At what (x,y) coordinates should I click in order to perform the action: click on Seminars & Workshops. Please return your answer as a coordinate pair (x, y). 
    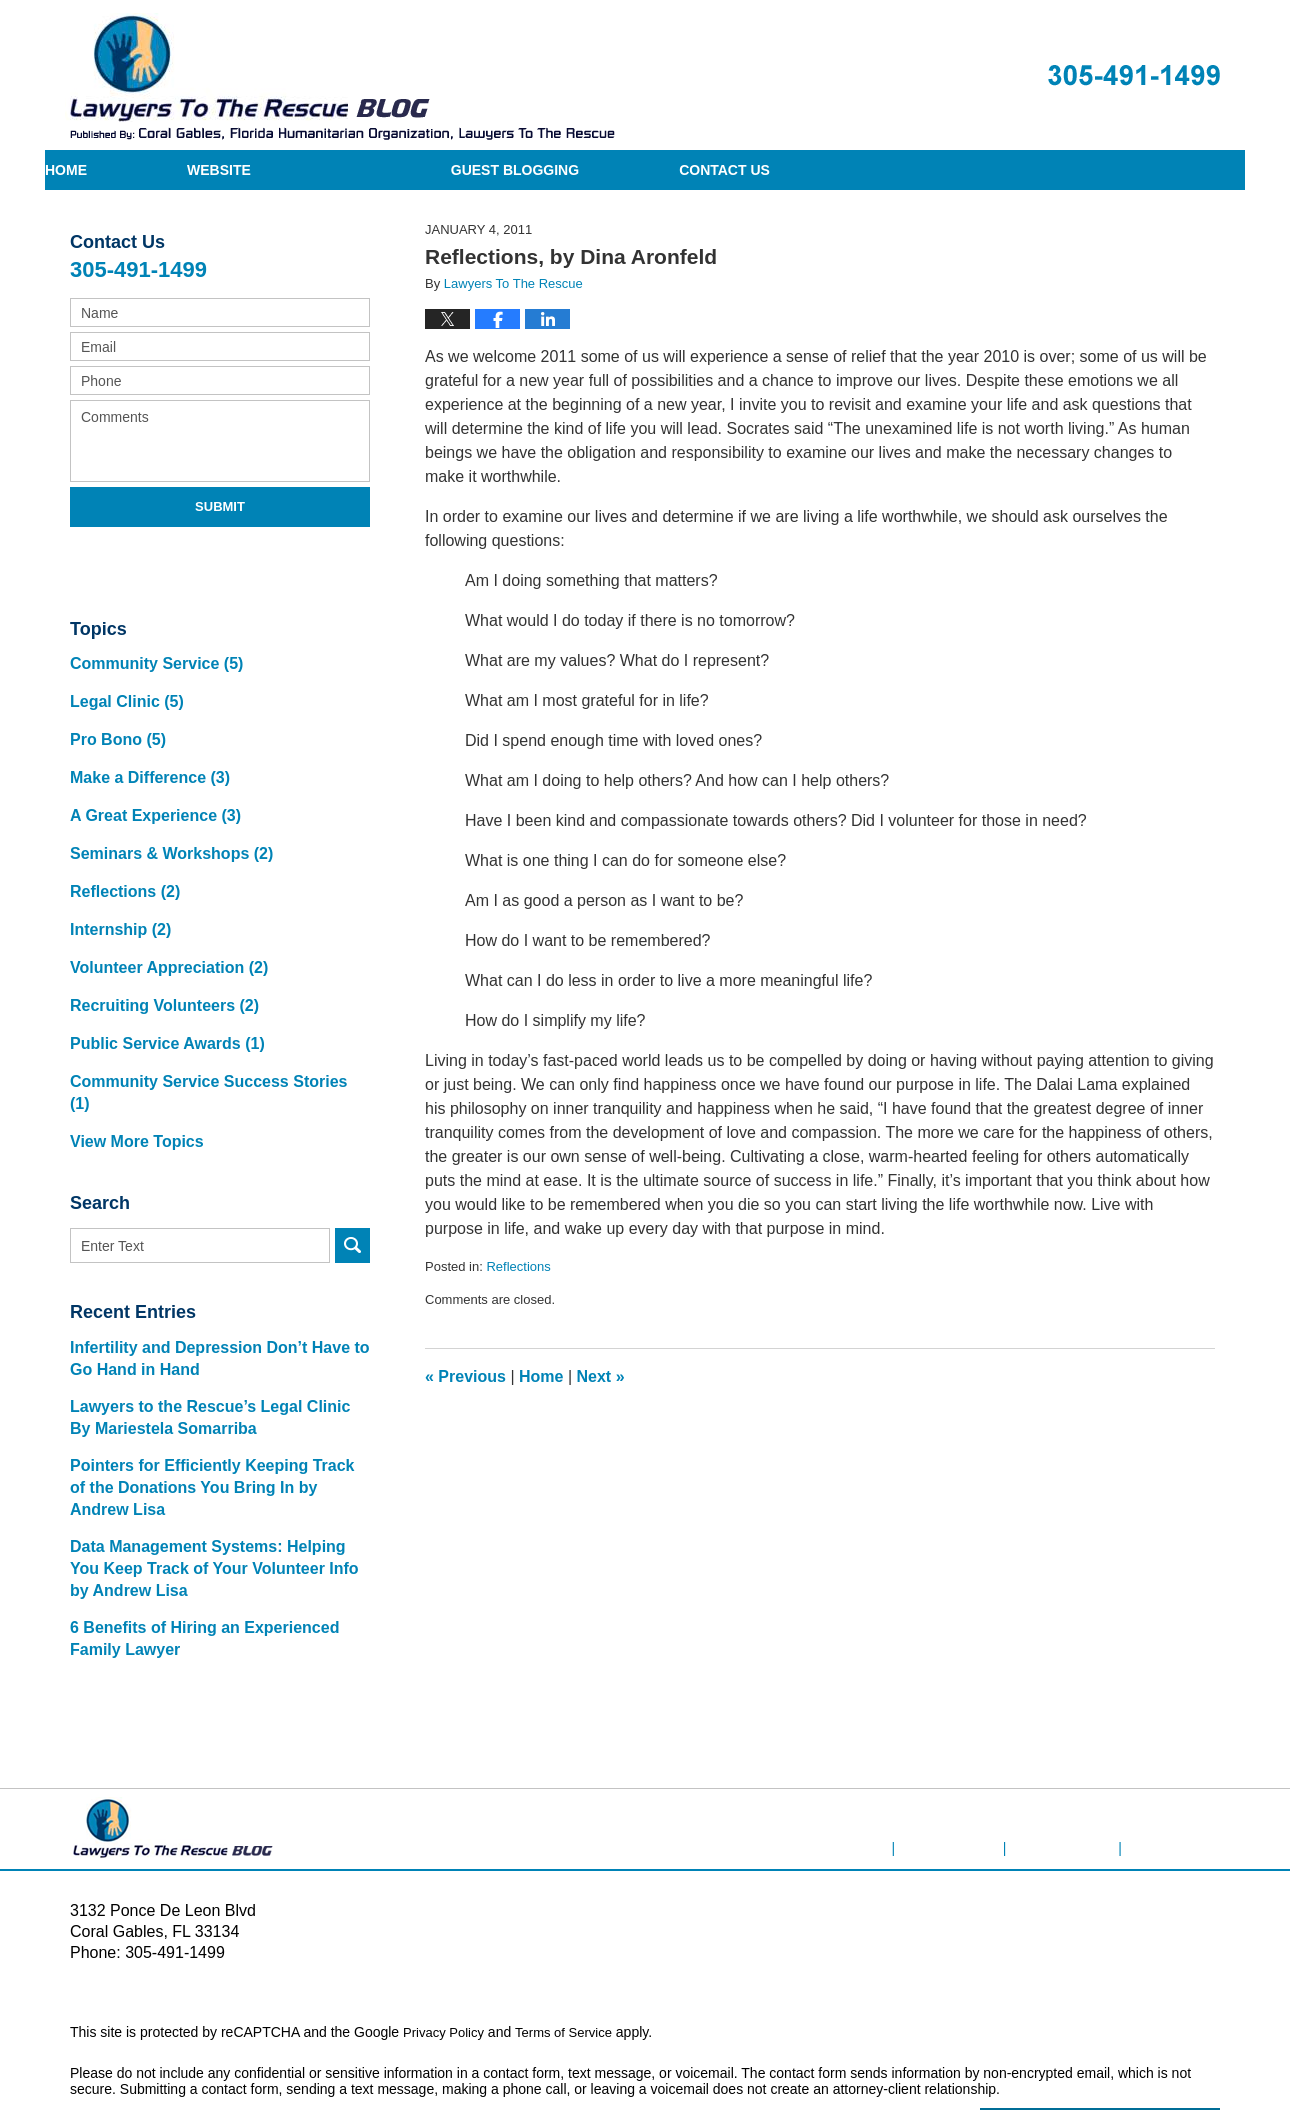
    Looking at the image, I should click on (167, 822).